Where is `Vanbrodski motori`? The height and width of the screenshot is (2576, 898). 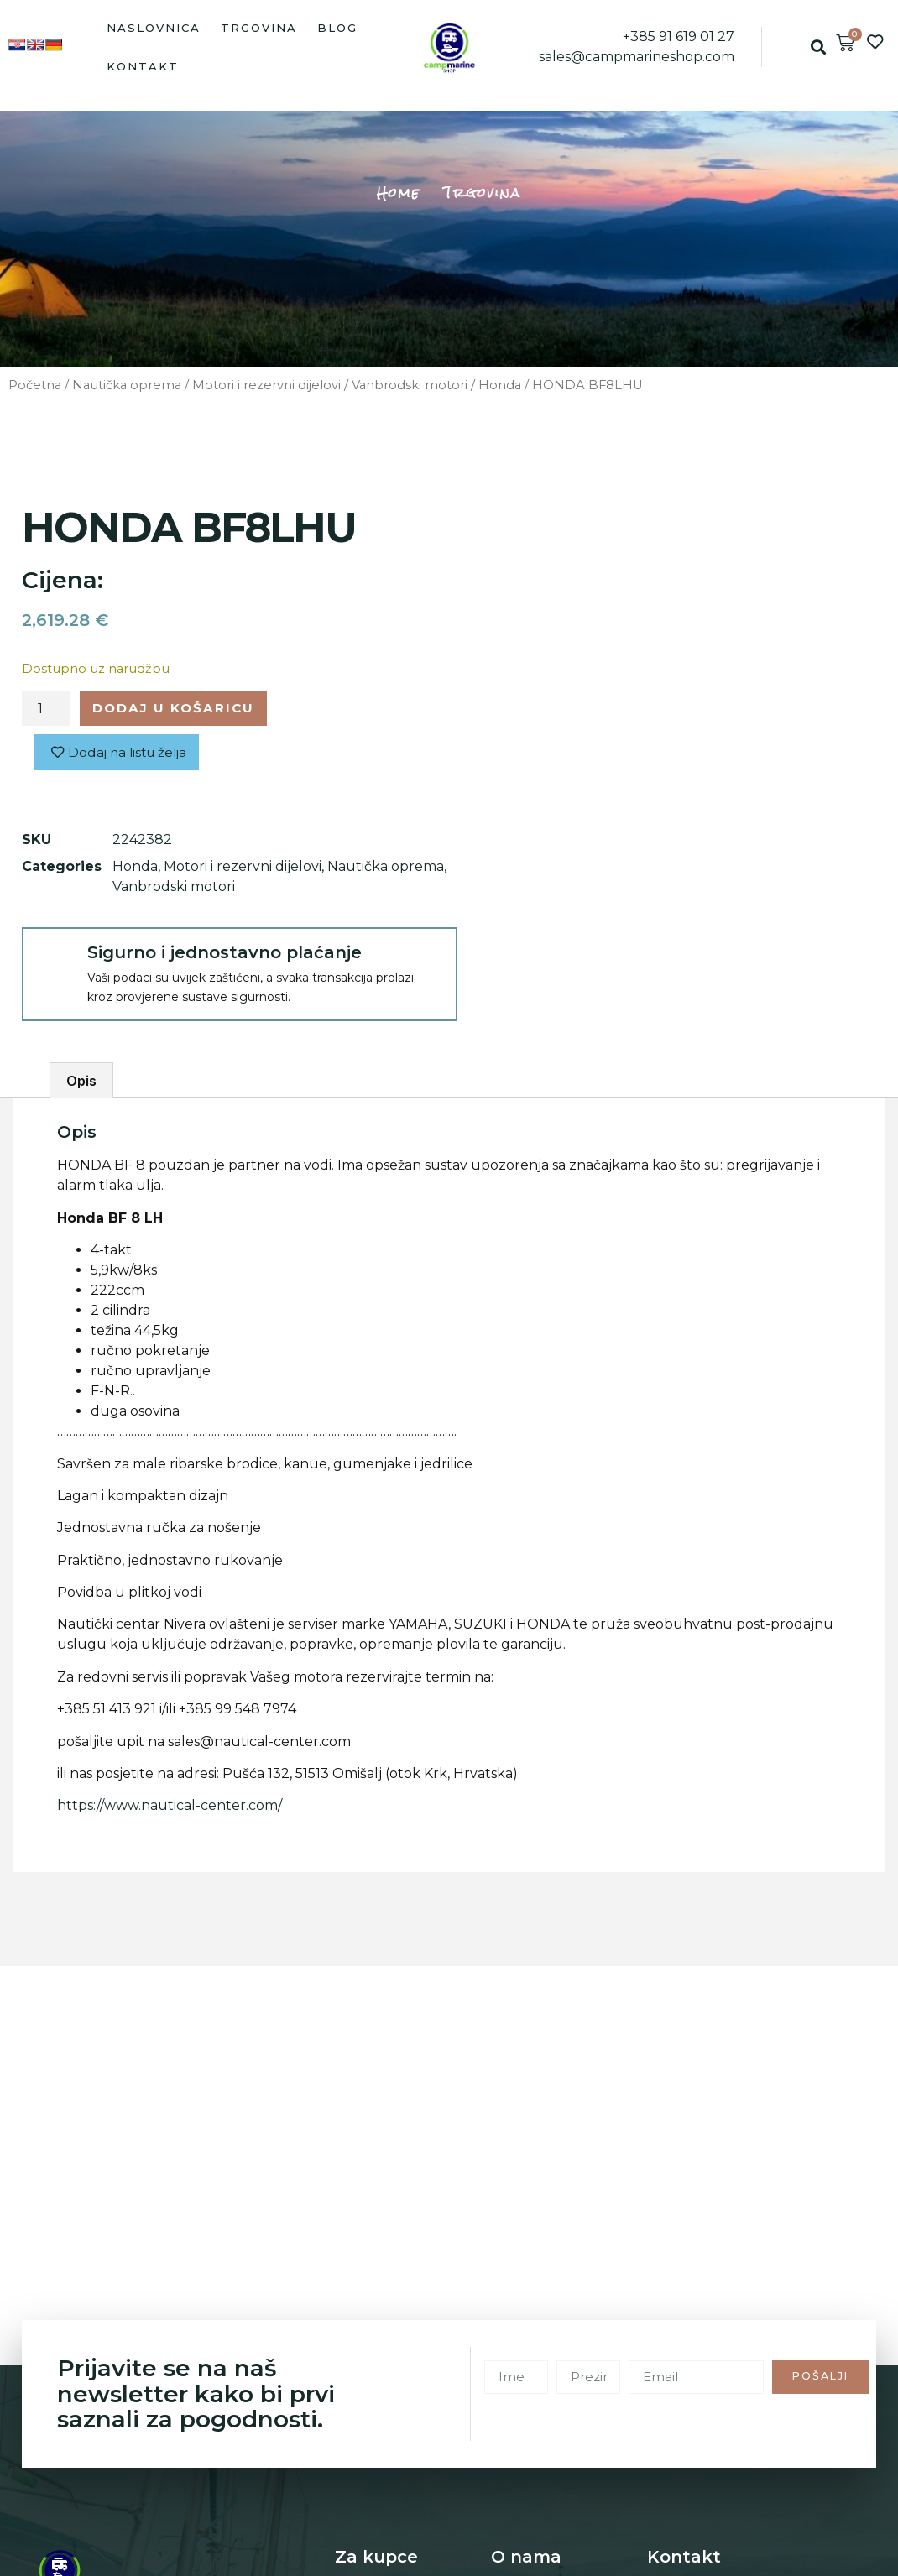
Vanbrodski motori is located at coordinates (409, 385).